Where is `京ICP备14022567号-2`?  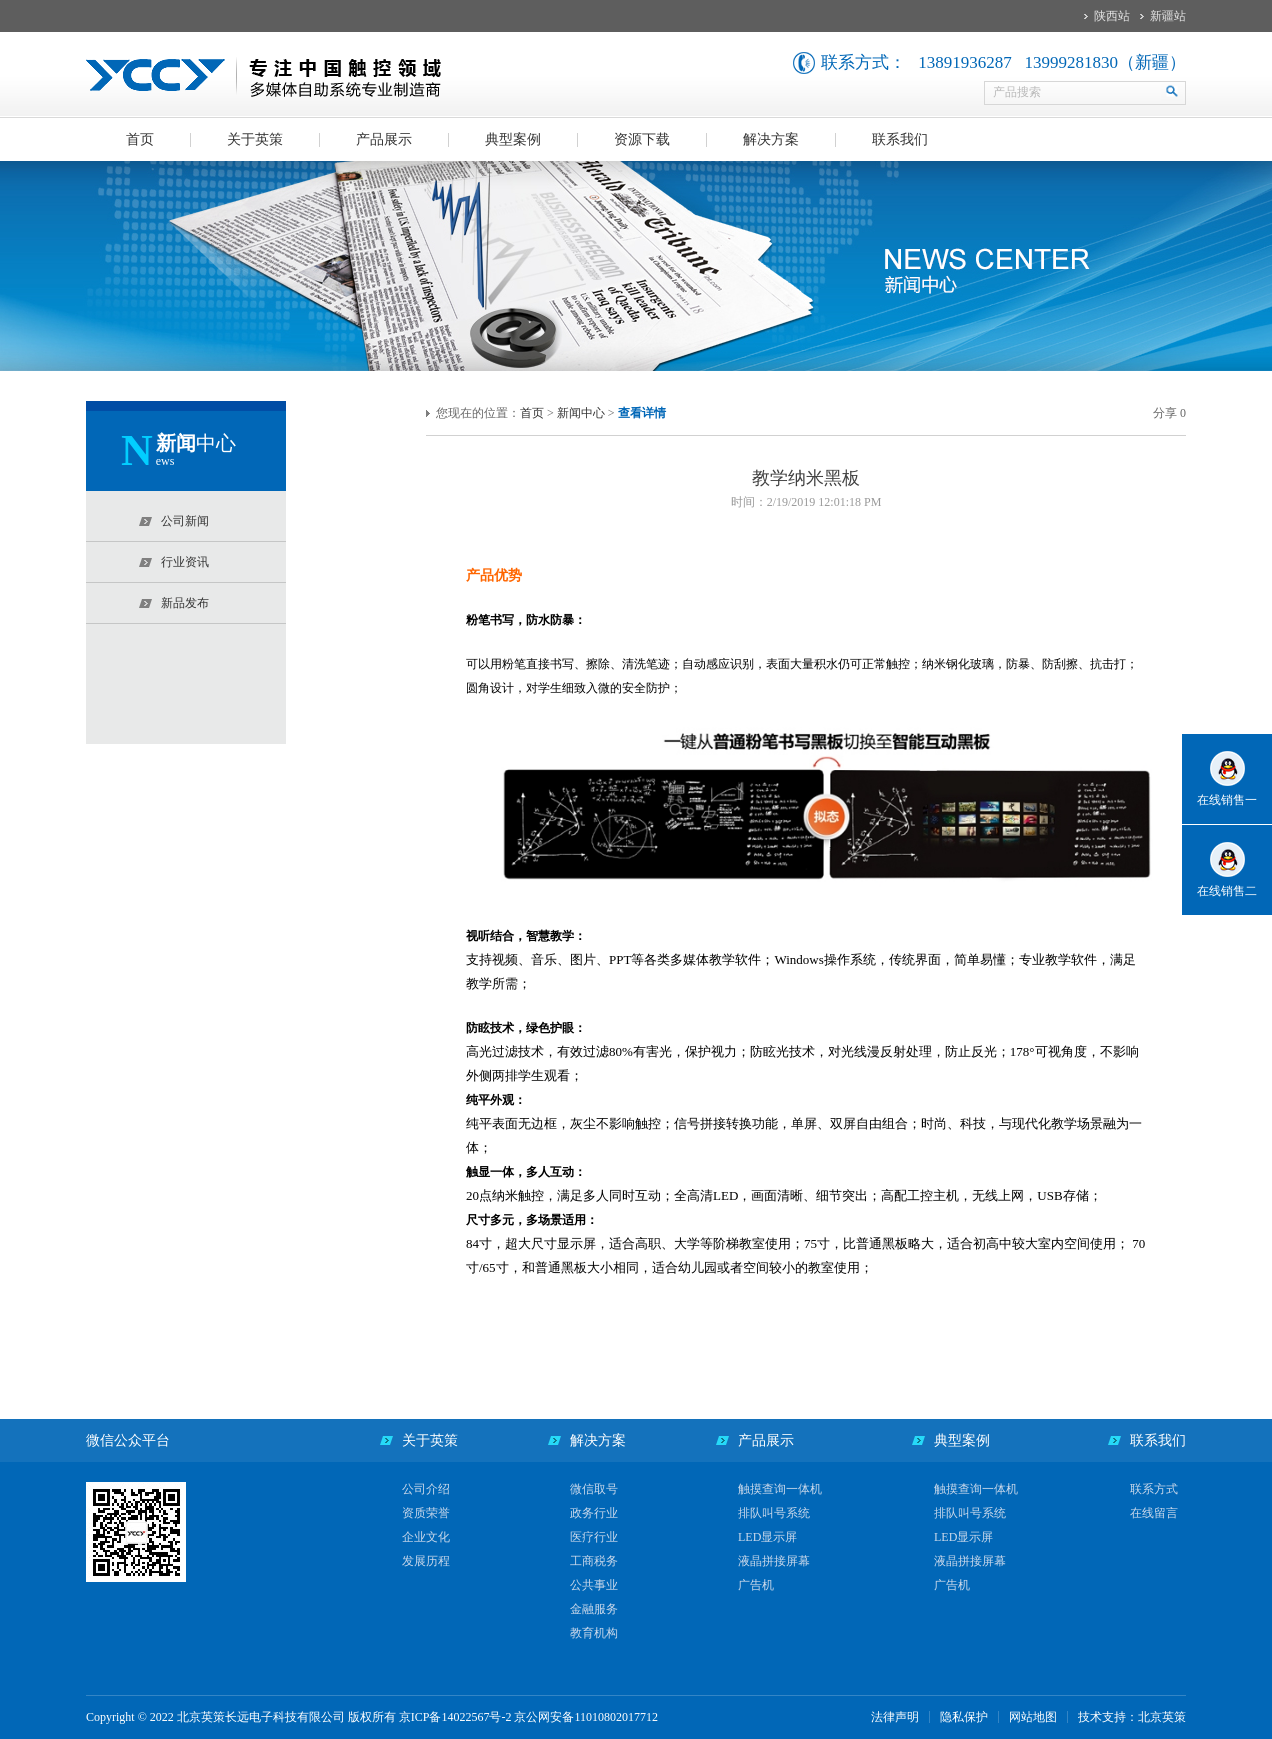 京ICP备14022567号-2 is located at coordinates (455, 1717).